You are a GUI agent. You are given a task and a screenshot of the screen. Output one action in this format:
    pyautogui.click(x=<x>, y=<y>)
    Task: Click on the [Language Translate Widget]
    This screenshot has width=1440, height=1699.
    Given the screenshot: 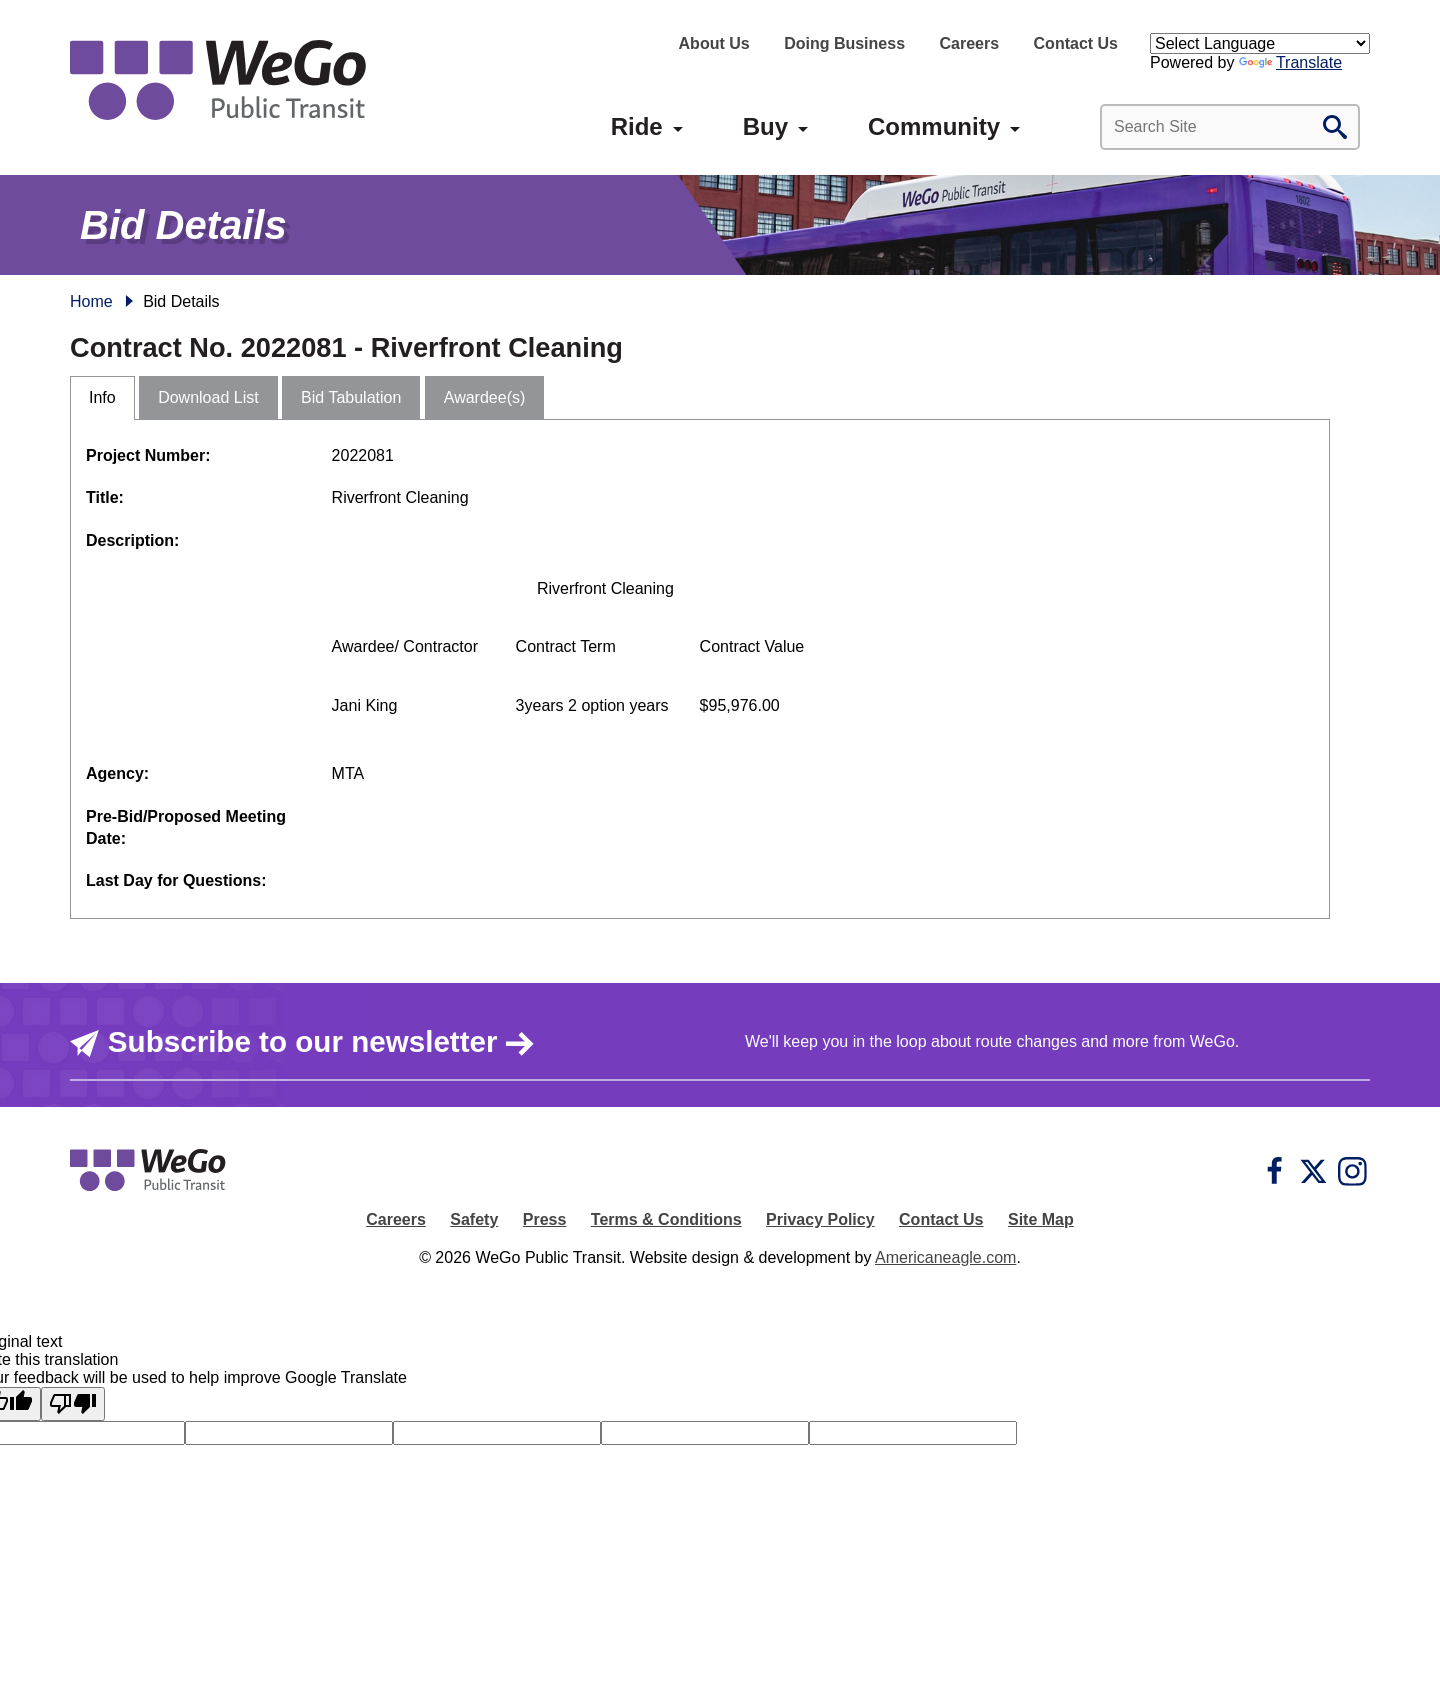 What is the action you would take?
    pyautogui.click(x=1260, y=43)
    